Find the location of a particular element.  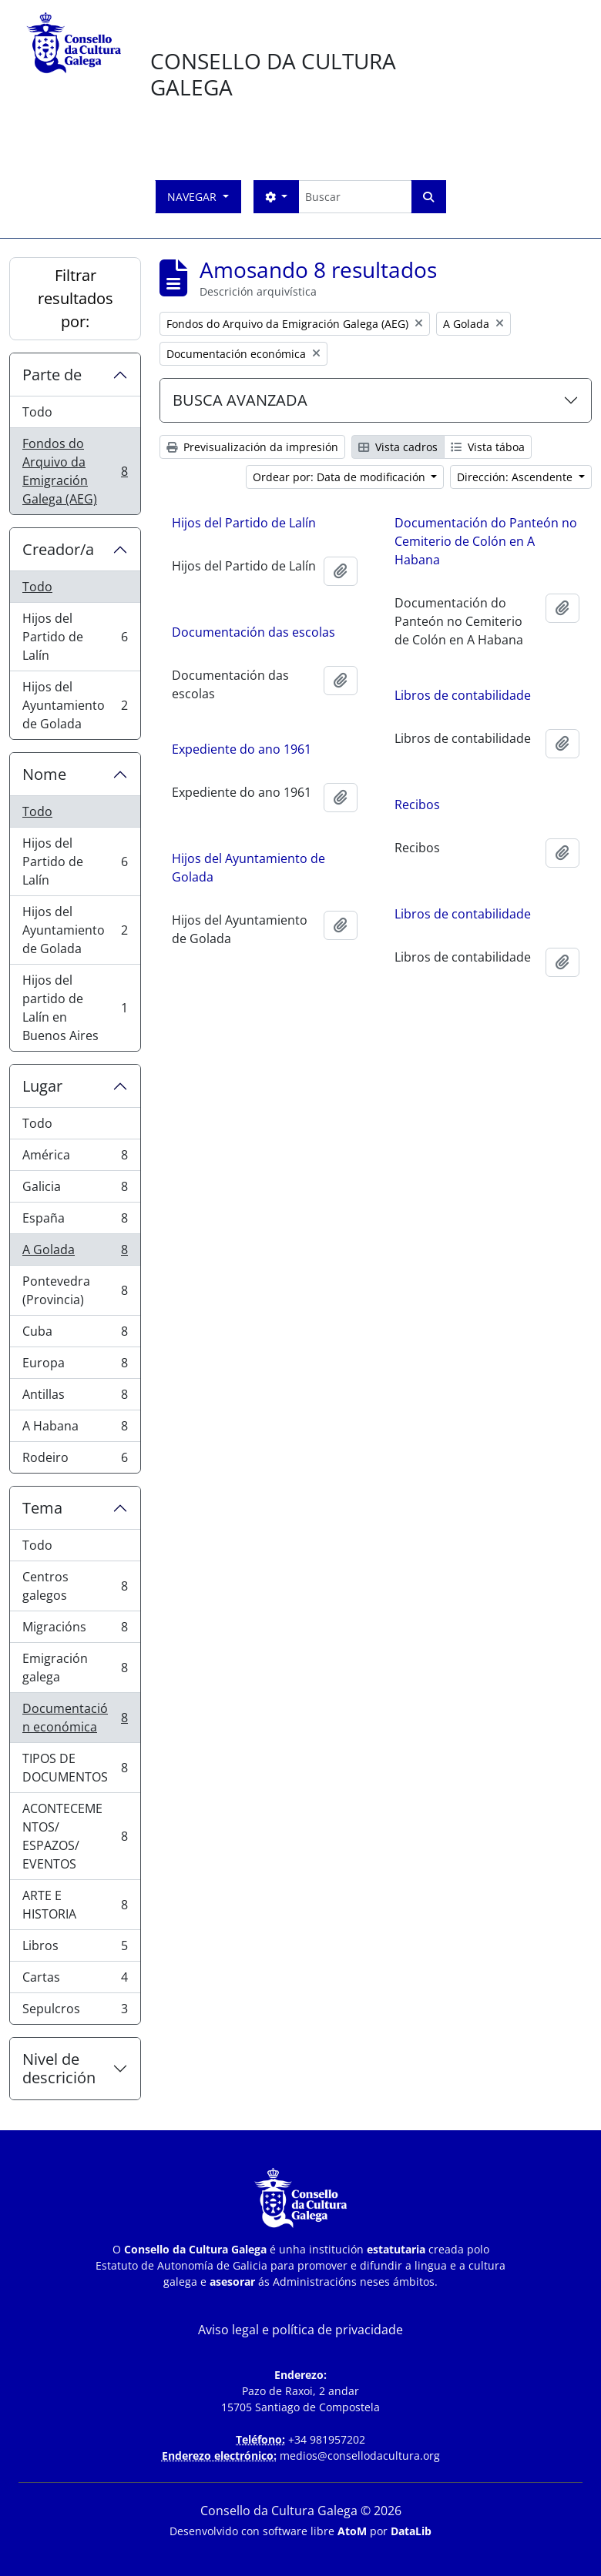

Centros galegos is located at coordinates (75, 1586).